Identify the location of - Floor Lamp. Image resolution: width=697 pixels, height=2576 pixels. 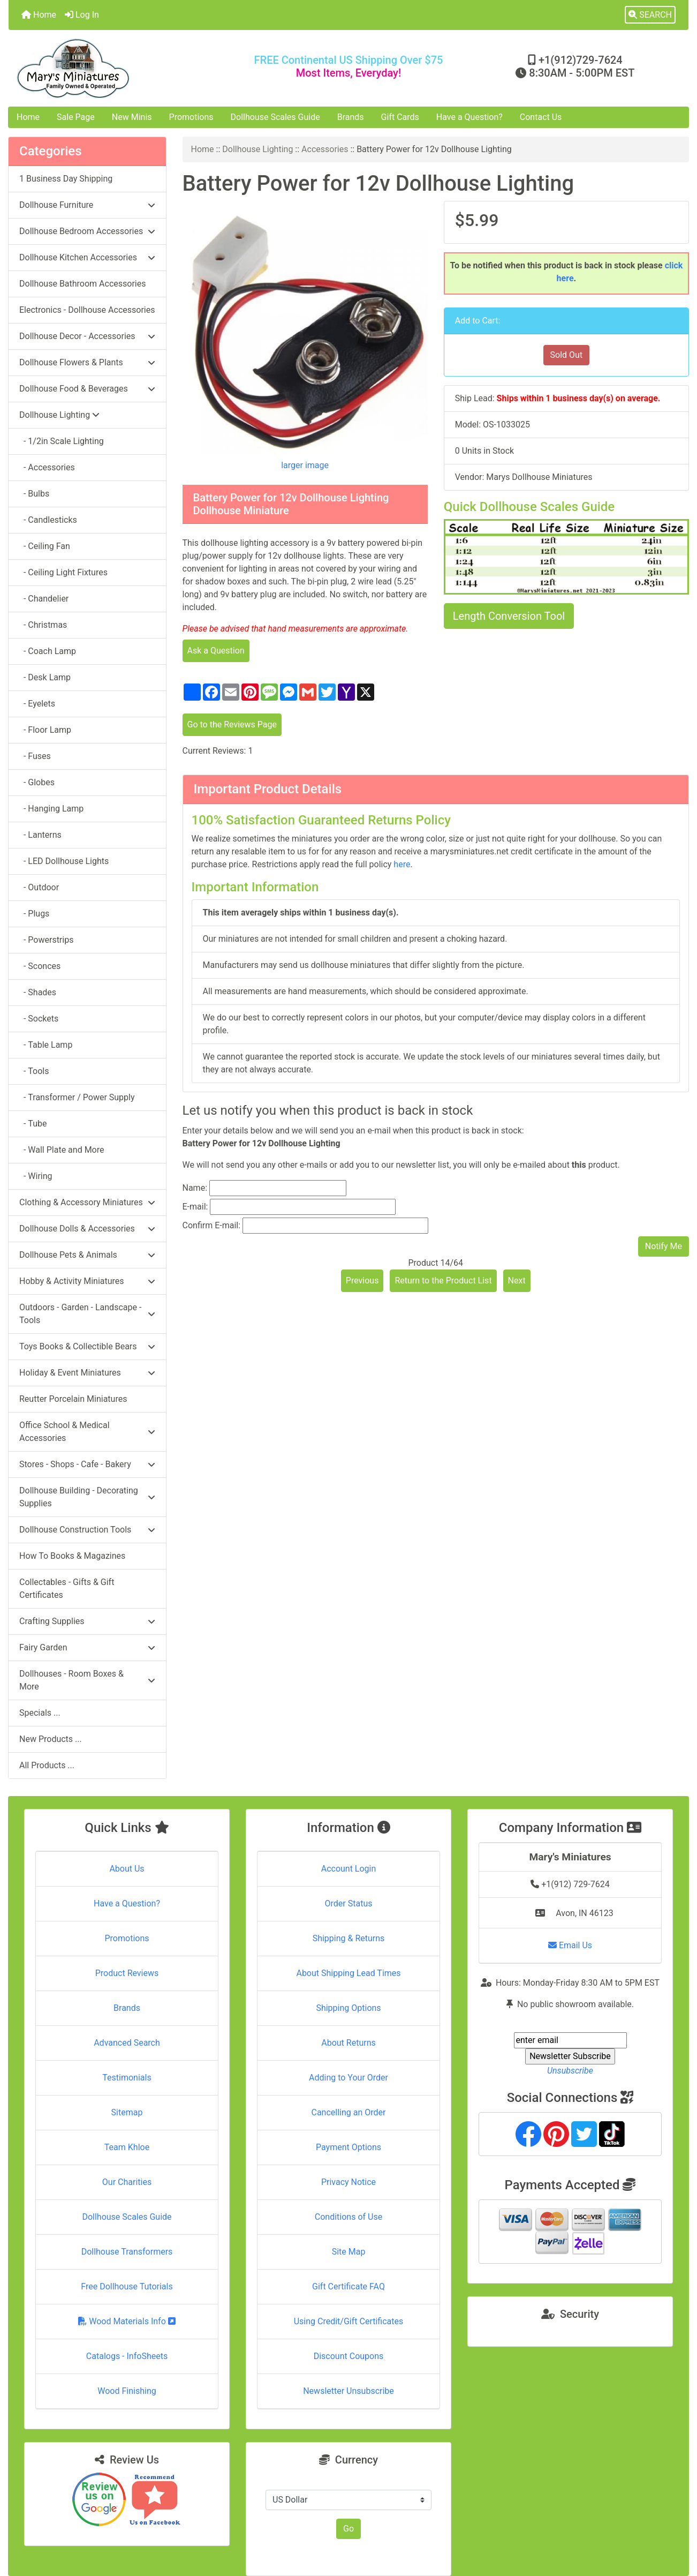
(45, 730).